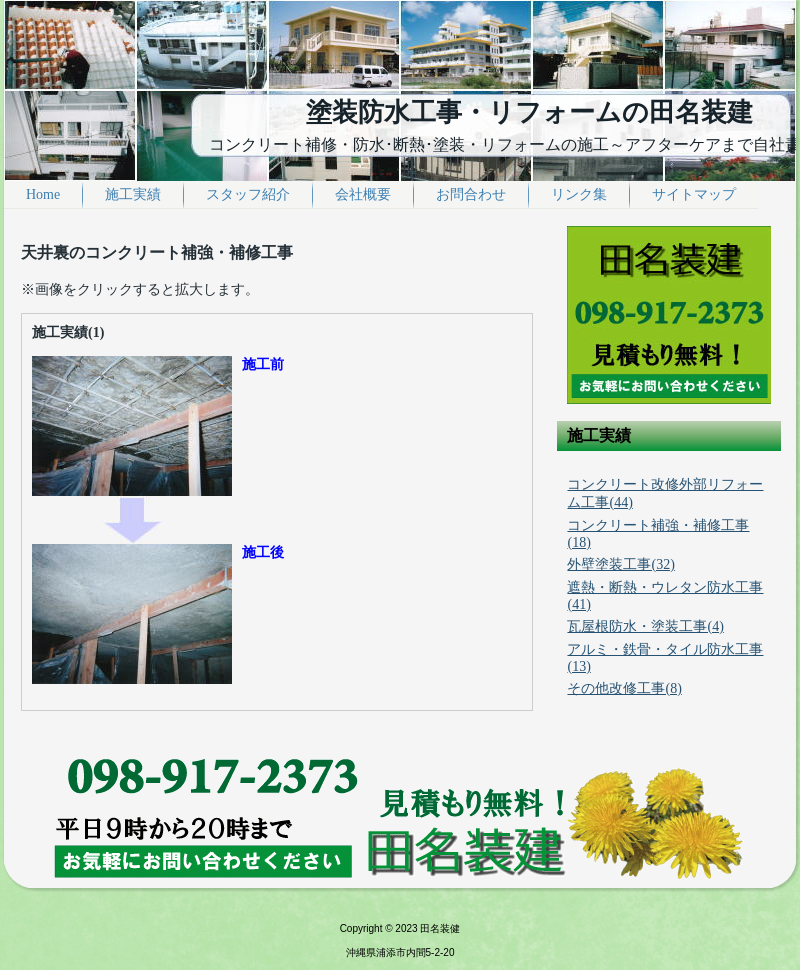  I want to click on その他改修工事(8), so click(624, 688).